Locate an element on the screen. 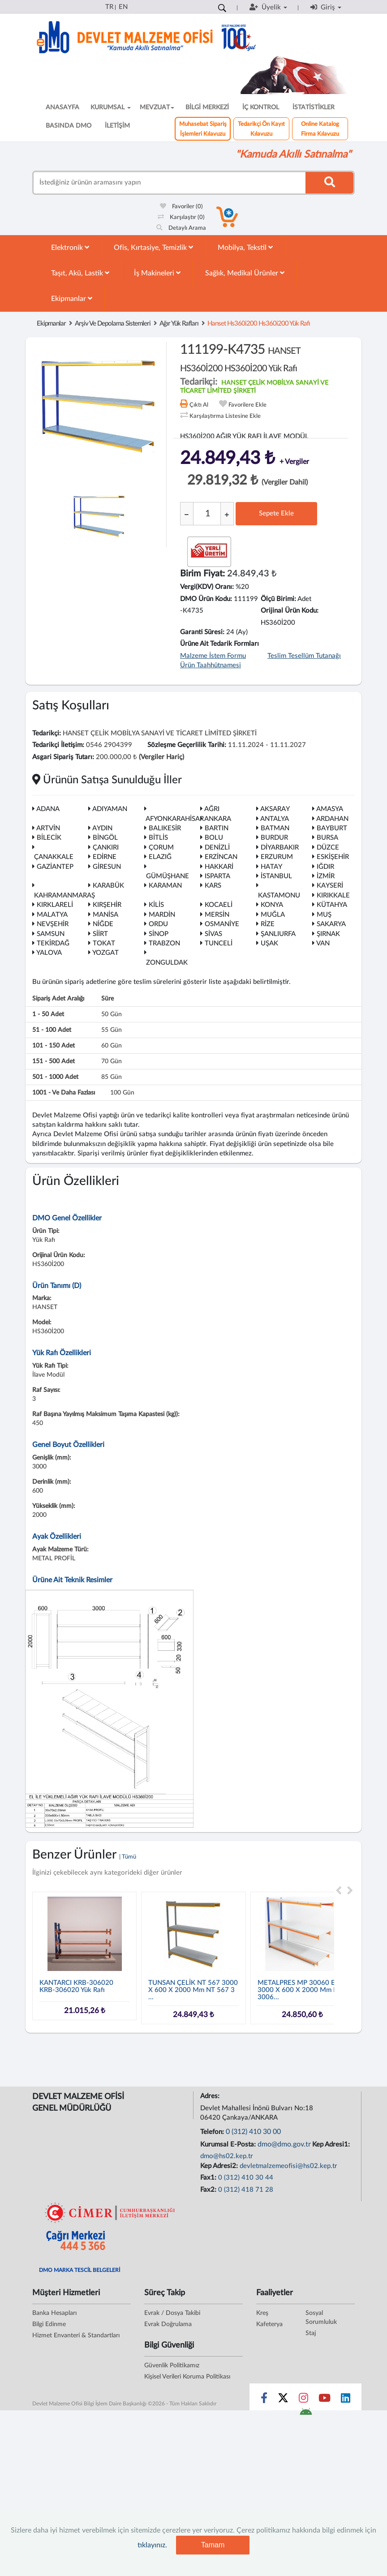 The height and width of the screenshot is (2576, 387). 1 - 50 adet is located at coordinates (48, 1014).